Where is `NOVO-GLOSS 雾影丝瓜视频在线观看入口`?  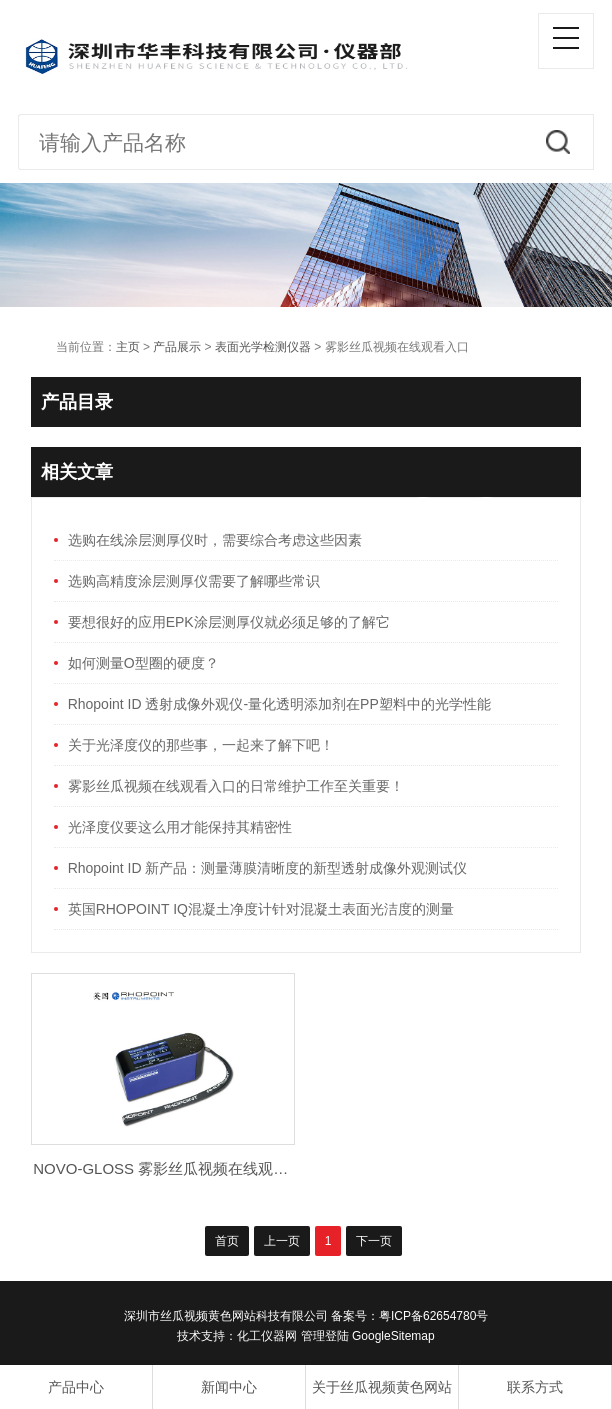
NOVO-GLOSS 雾影丝瓜视频在线观看入口 is located at coordinates (175, 1168).